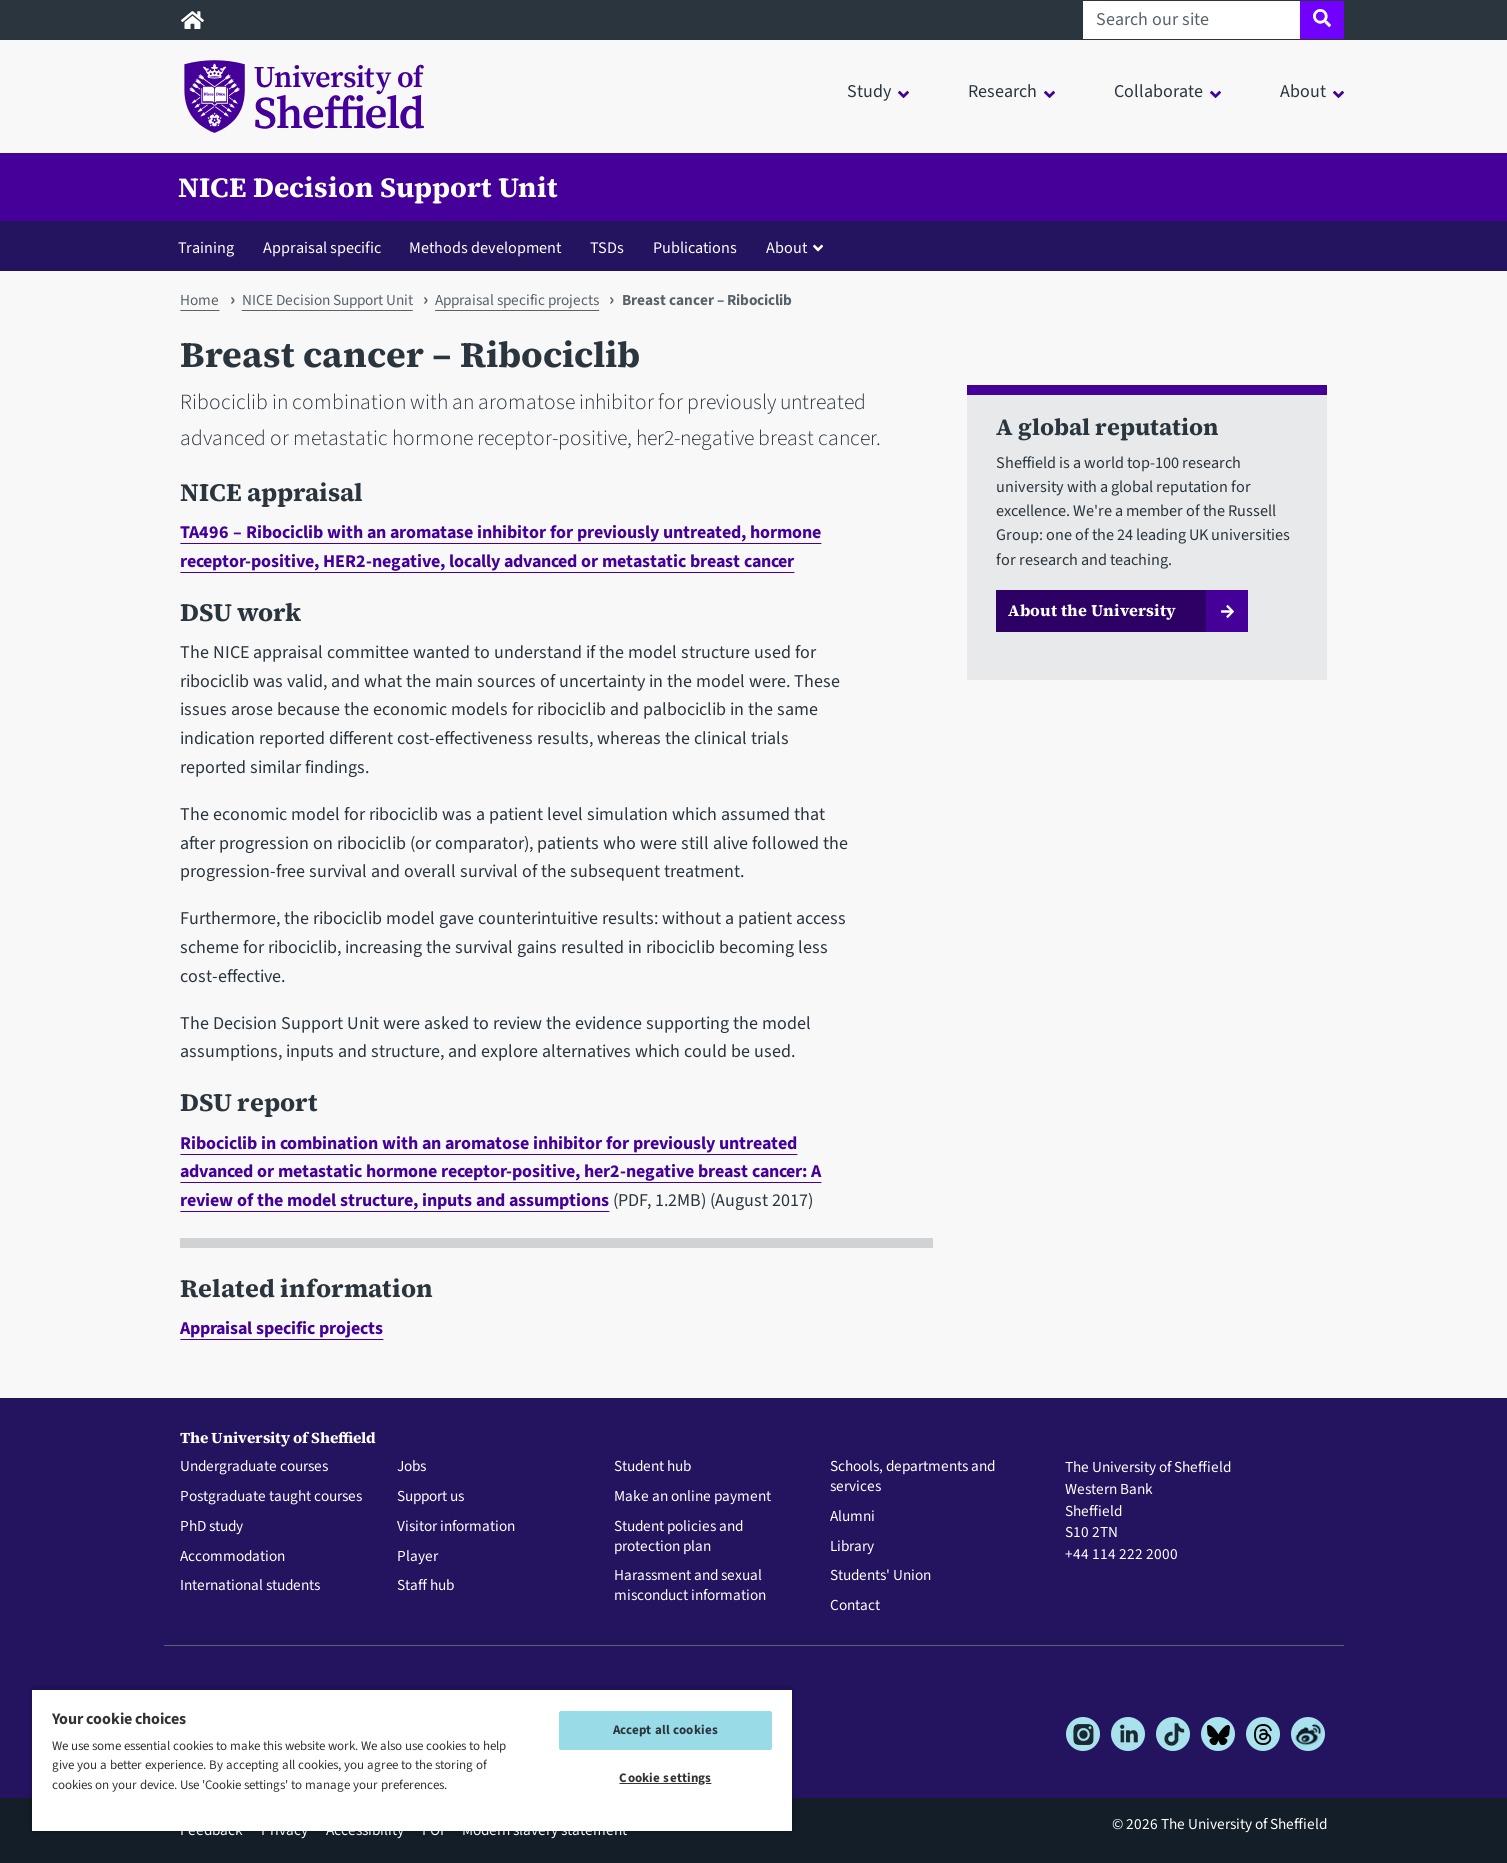  I want to click on Undergraduate courses, so click(254, 1467).